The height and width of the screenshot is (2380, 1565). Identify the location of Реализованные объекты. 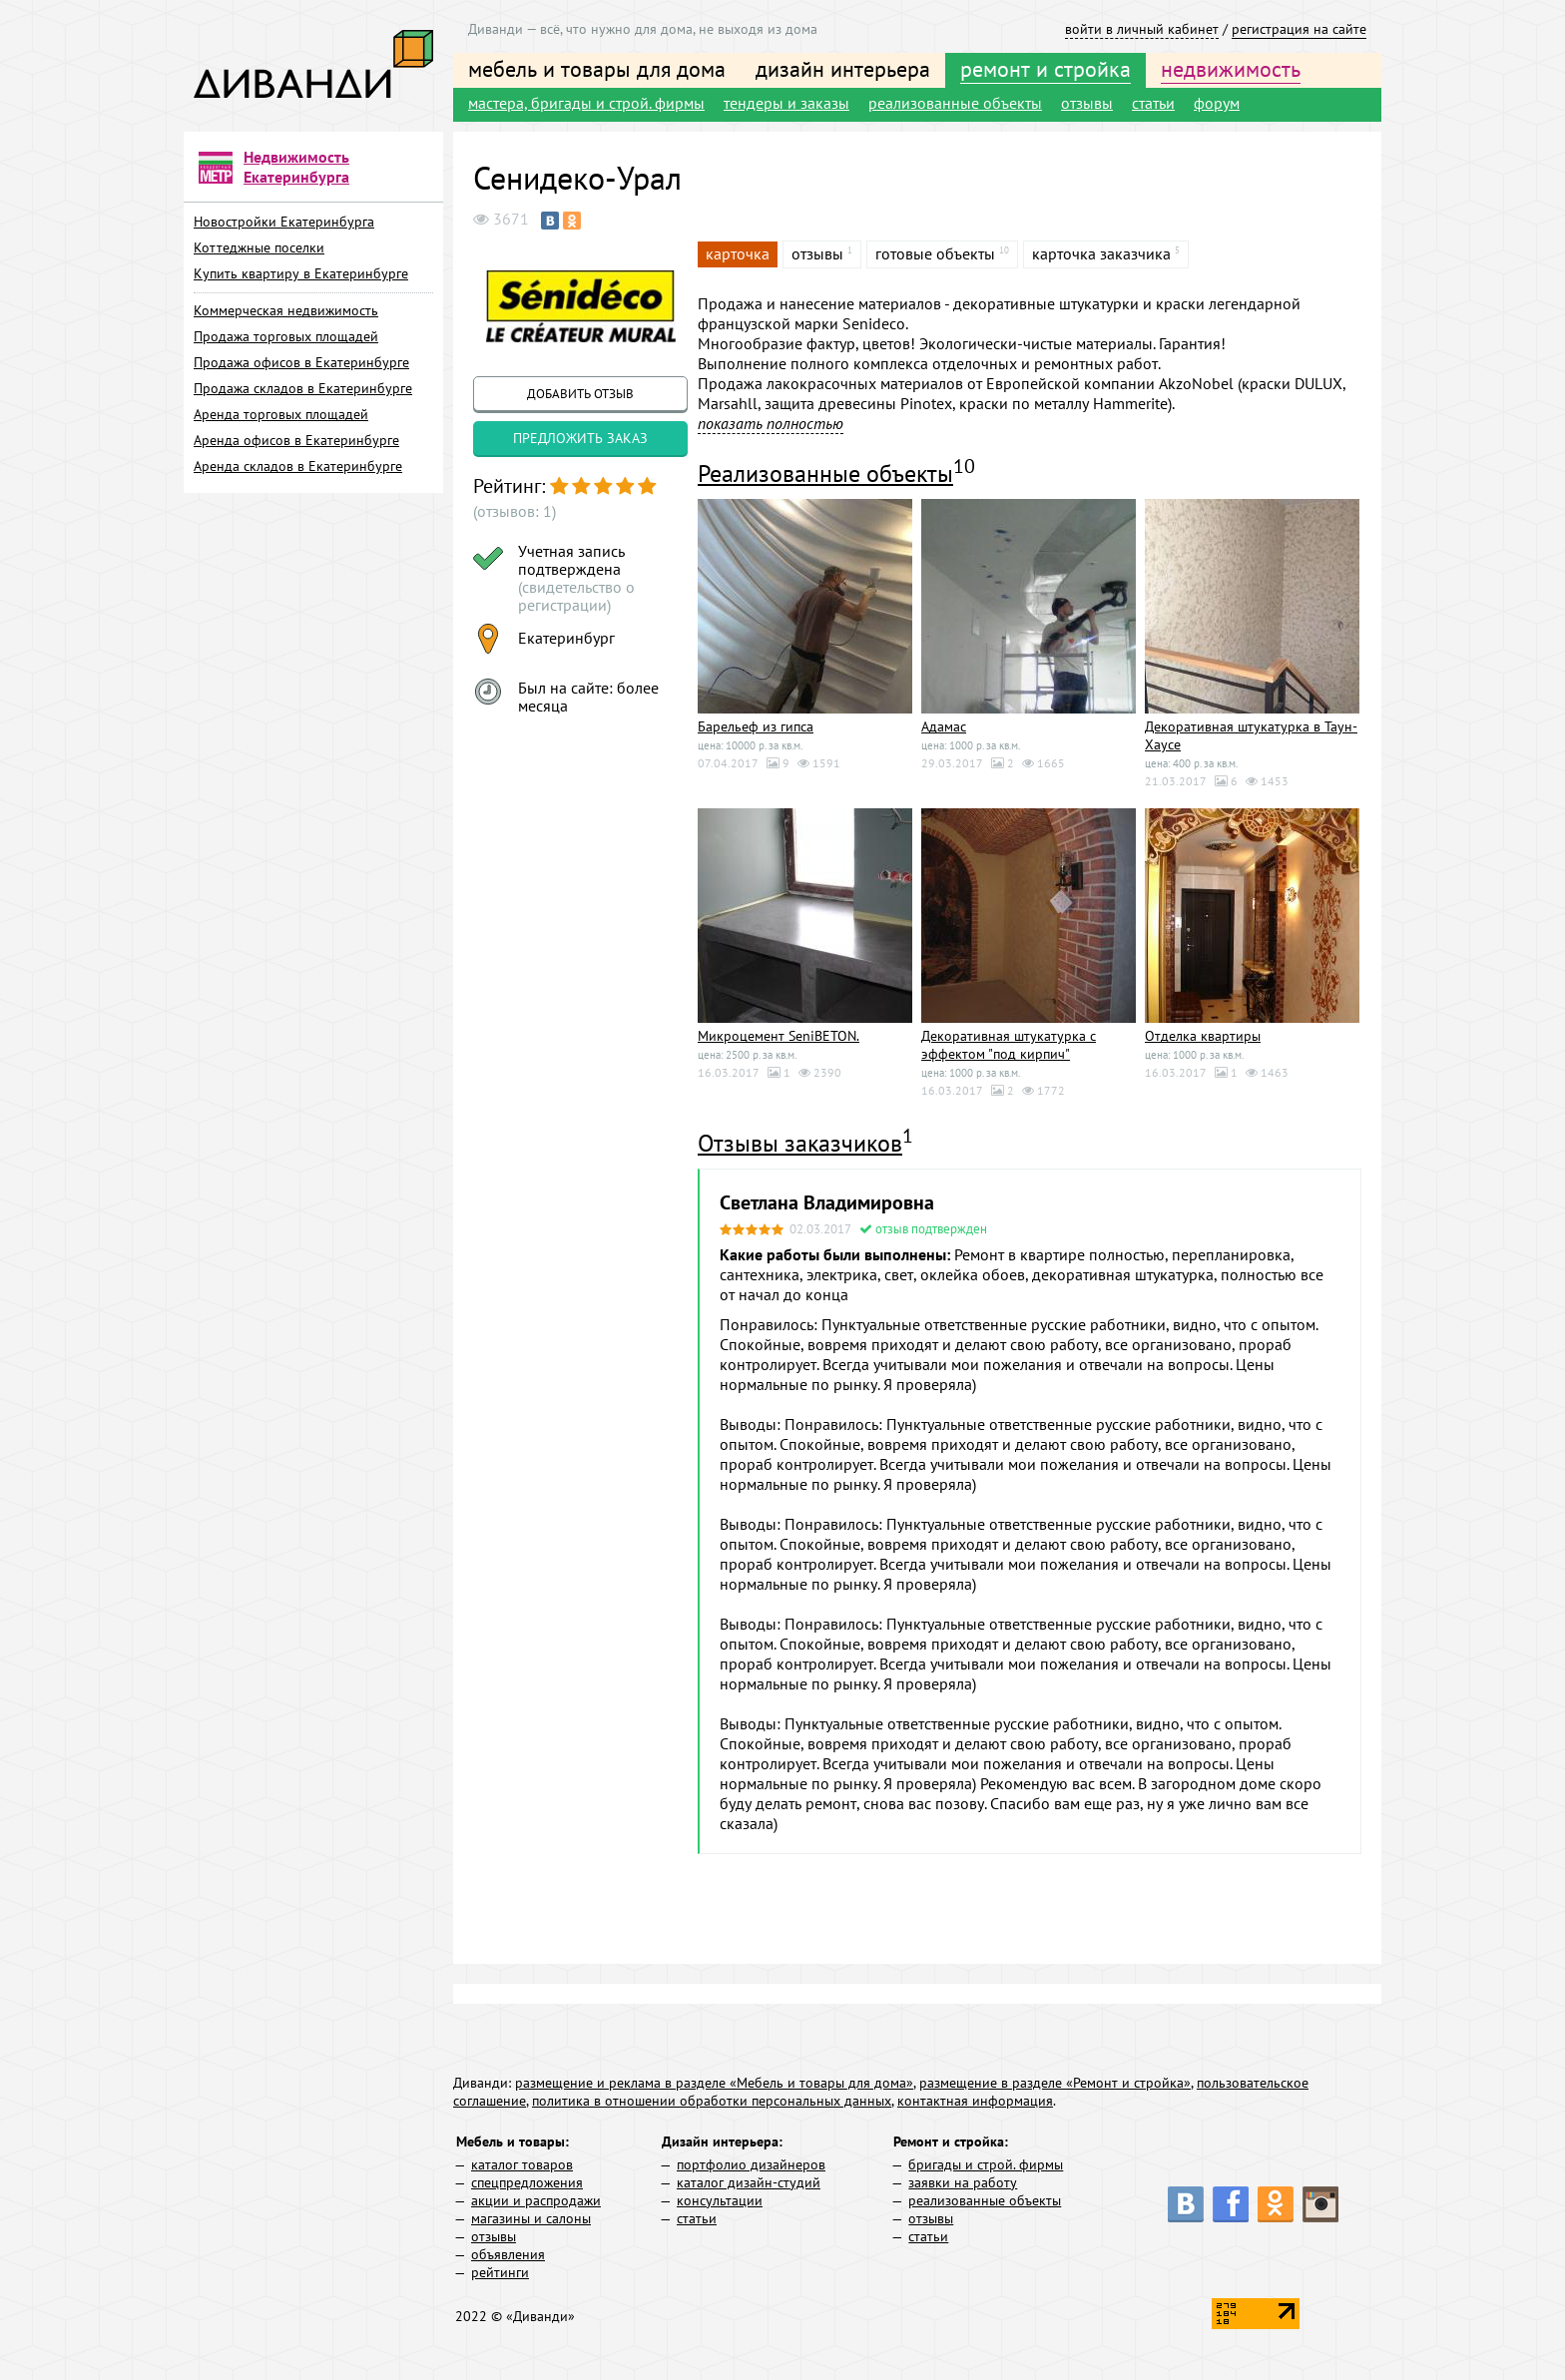
(825, 473).